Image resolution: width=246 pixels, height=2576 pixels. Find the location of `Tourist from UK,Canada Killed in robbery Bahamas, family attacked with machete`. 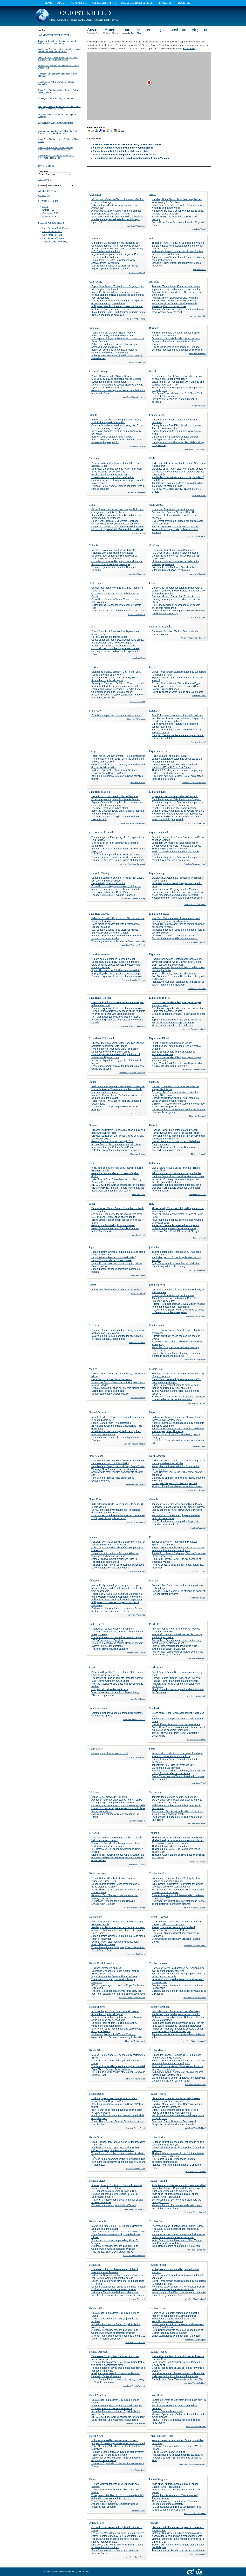

Tourist from UK,Canada Killed in robbery Bahamas, family attacked with machete is located at coordinates (113, 334).